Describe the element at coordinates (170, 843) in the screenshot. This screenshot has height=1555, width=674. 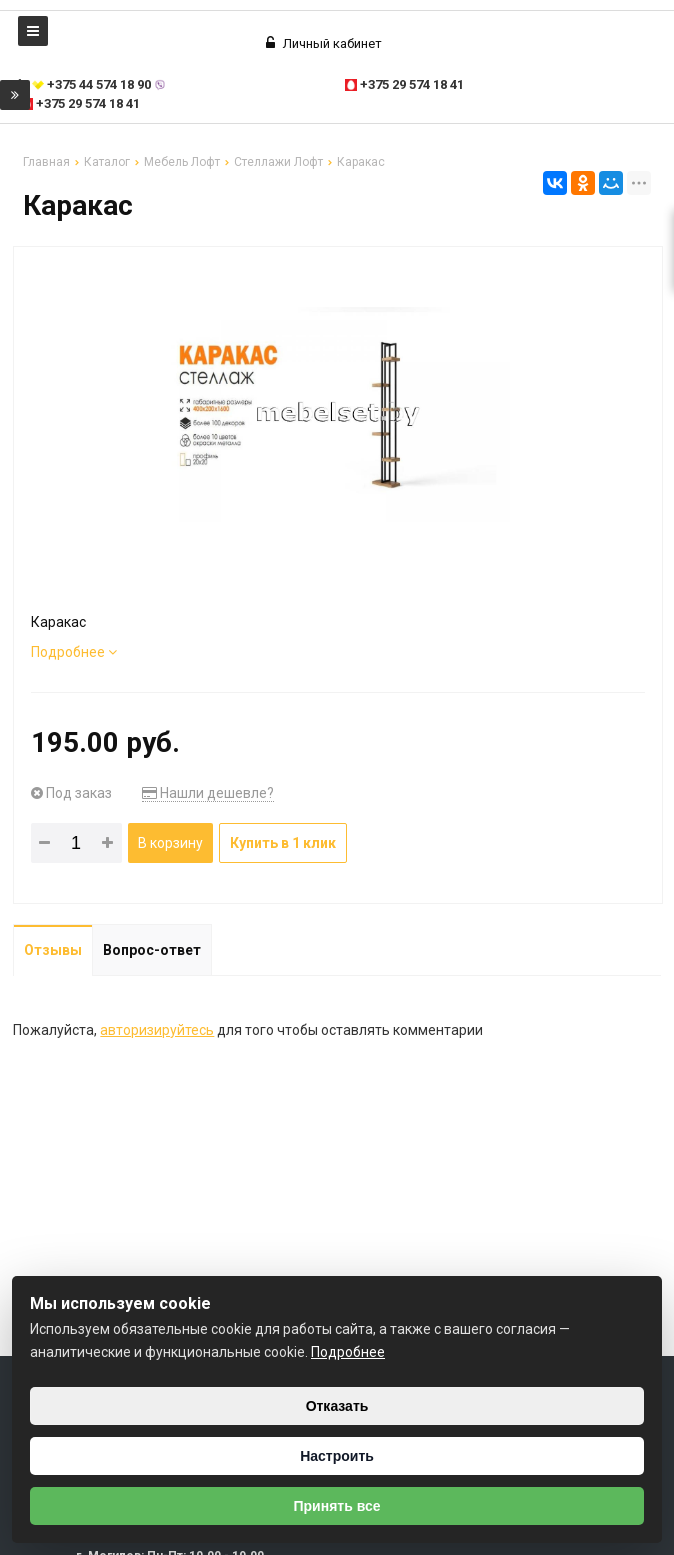
I see `В корзину` at that location.